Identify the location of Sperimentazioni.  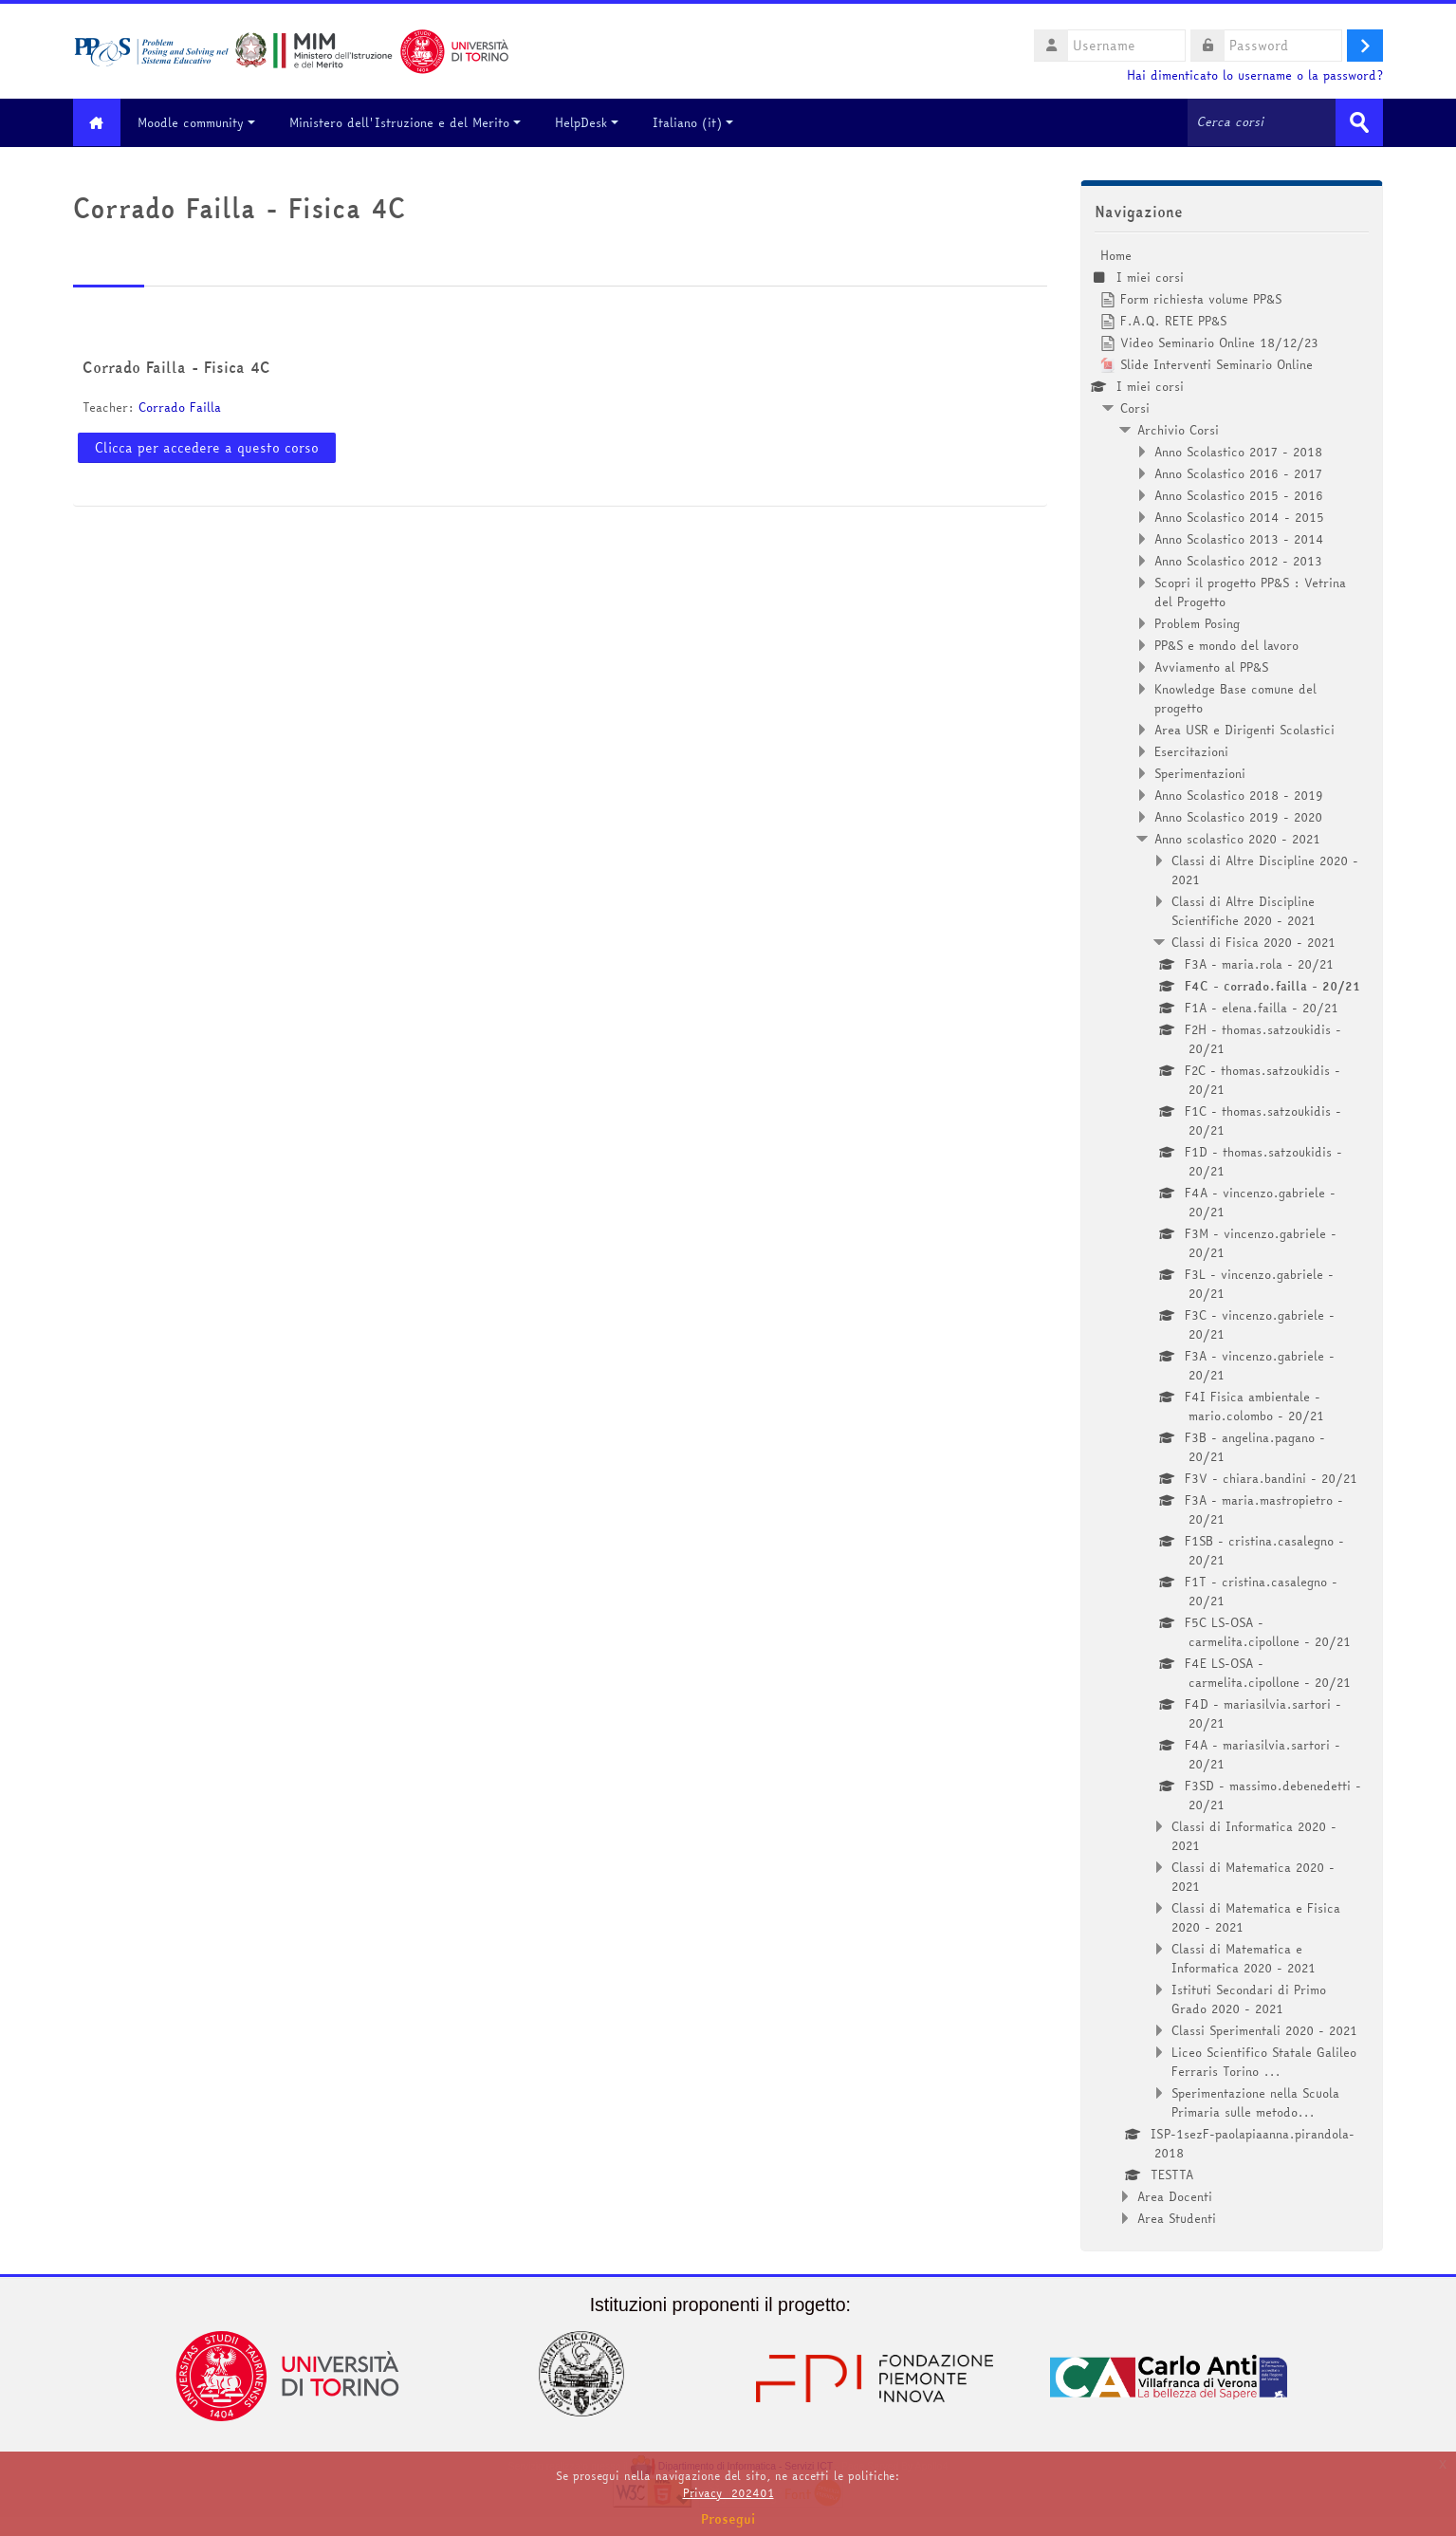
(1199, 772).